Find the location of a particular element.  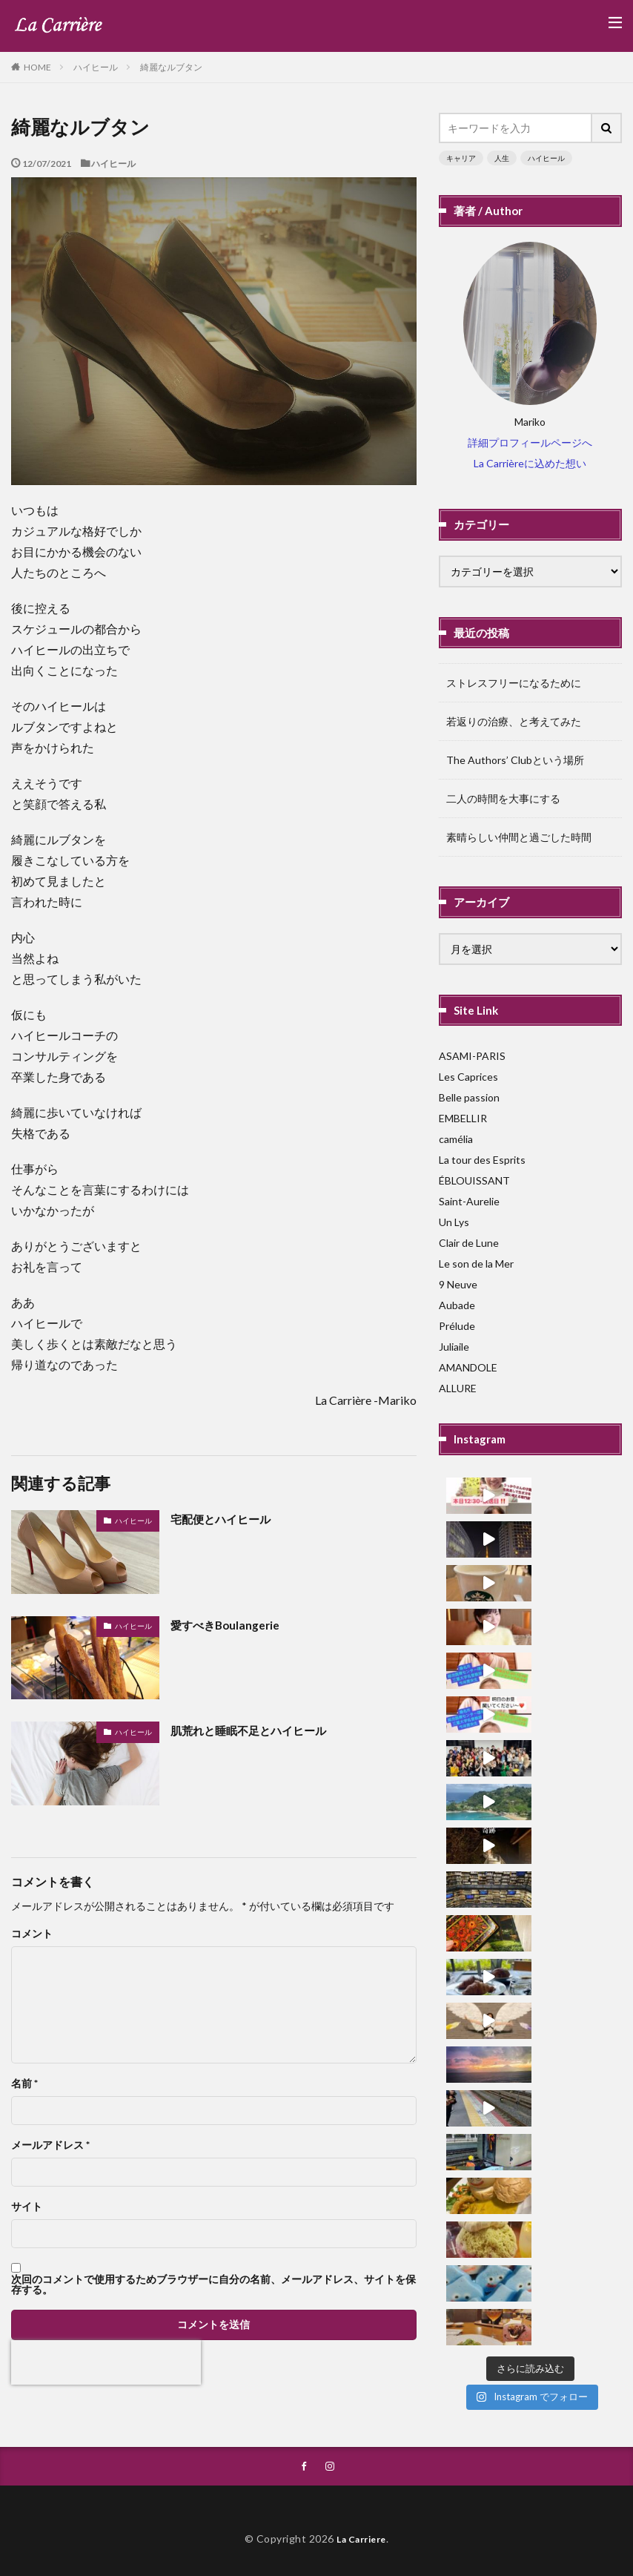

キャリア is located at coordinates (461, 158).